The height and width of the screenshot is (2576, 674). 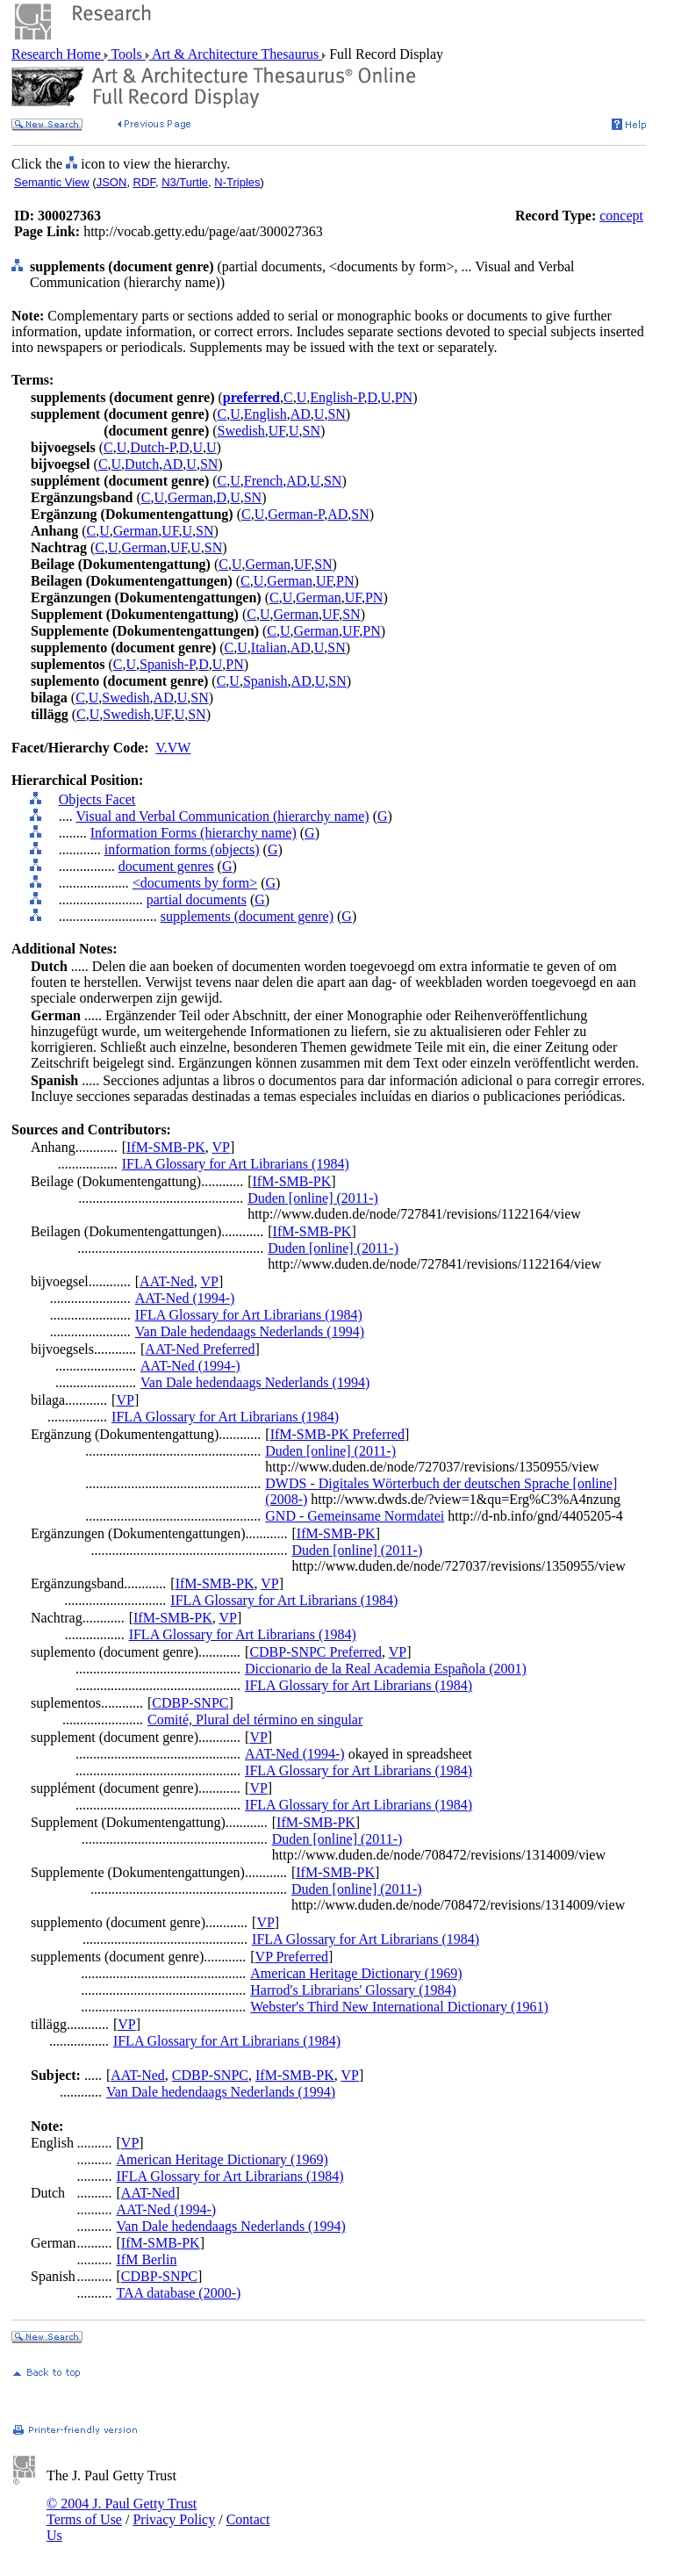 What do you see at coordinates (57, 54) in the screenshot?
I see `Research Home` at bounding box center [57, 54].